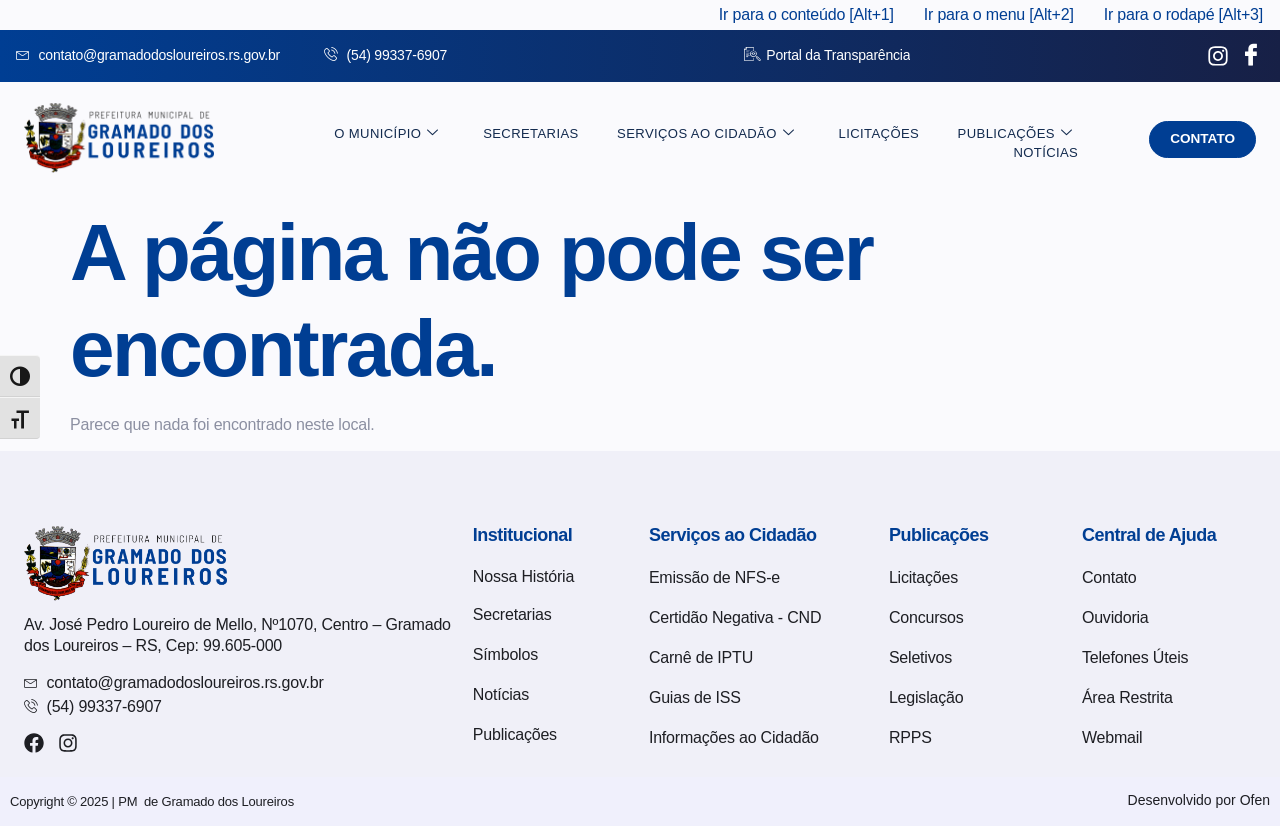 Image resolution: width=1280 pixels, height=826 pixels. What do you see at coordinates (637, 139) in the screenshot?
I see `Serviços ao Cidadão` at bounding box center [637, 139].